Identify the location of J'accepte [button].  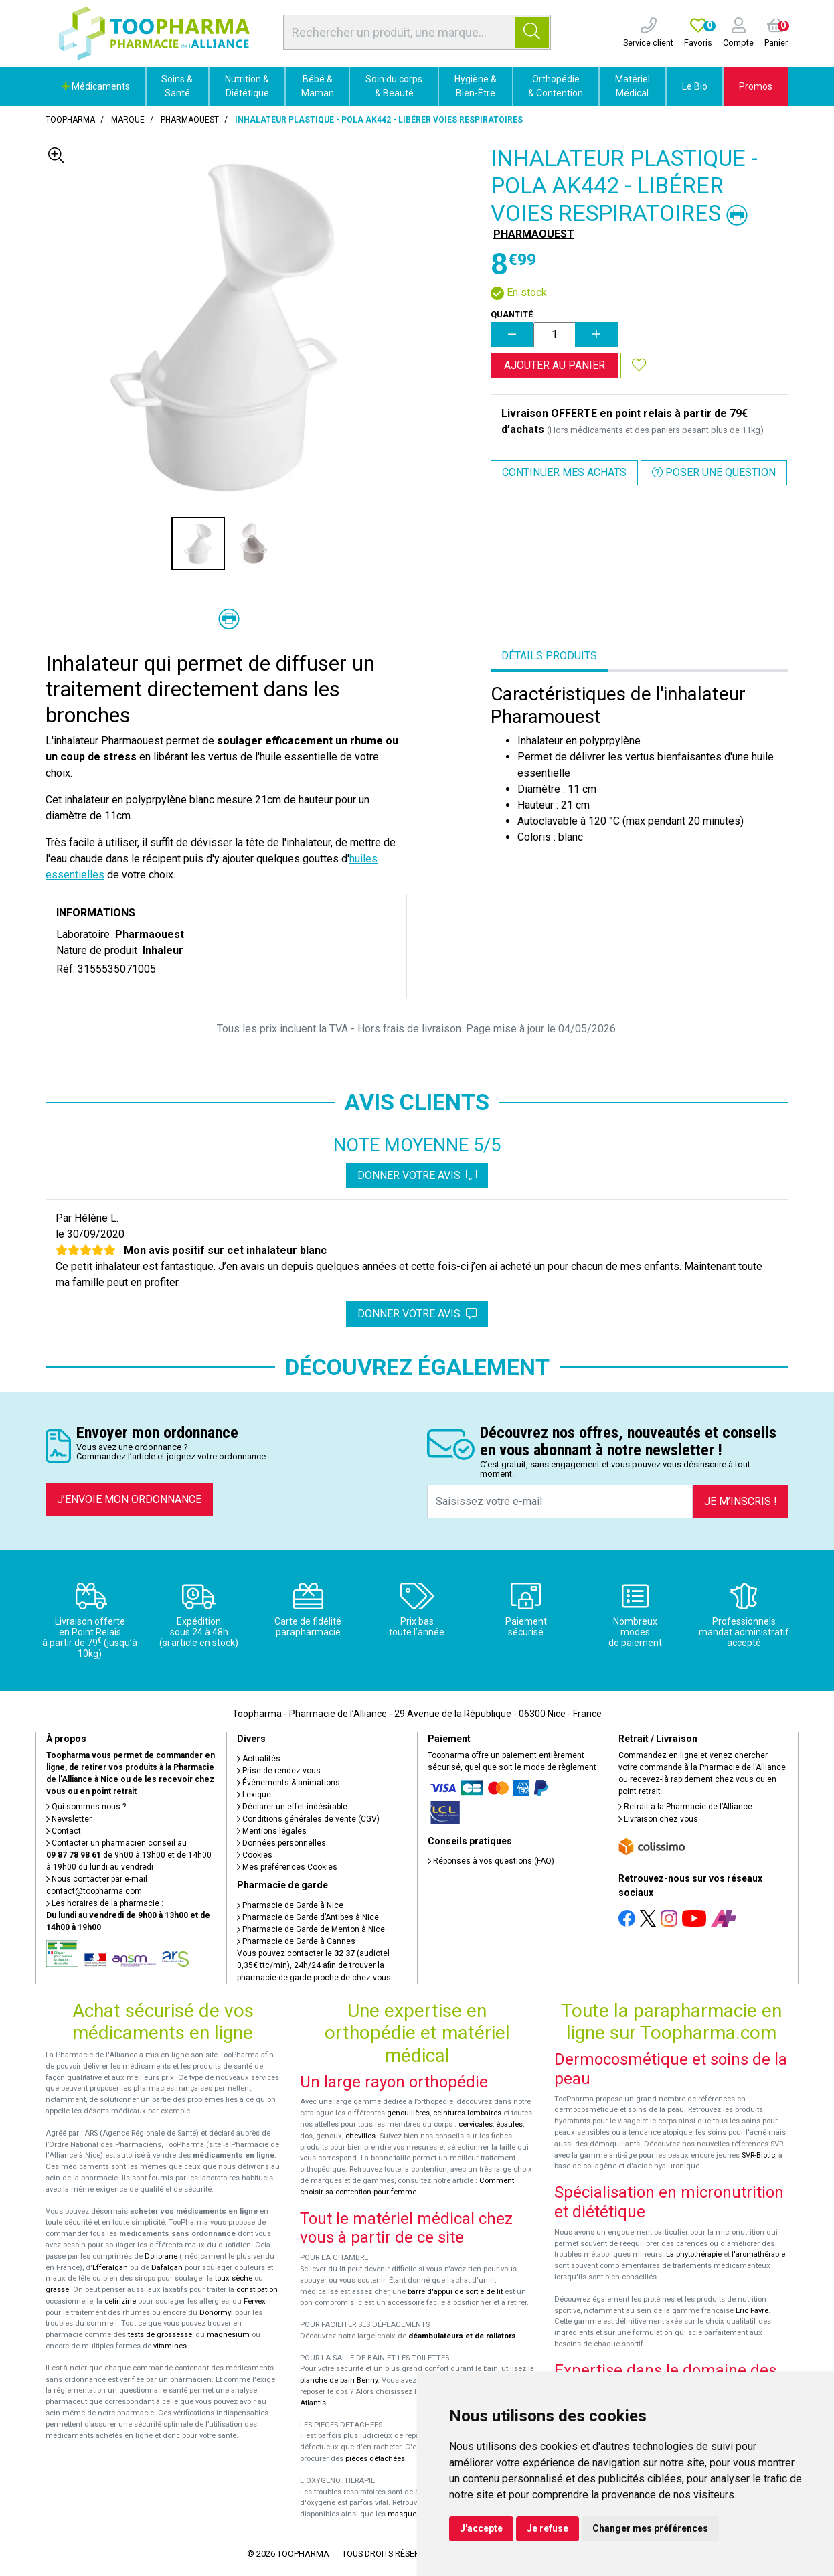
(481, 2528).